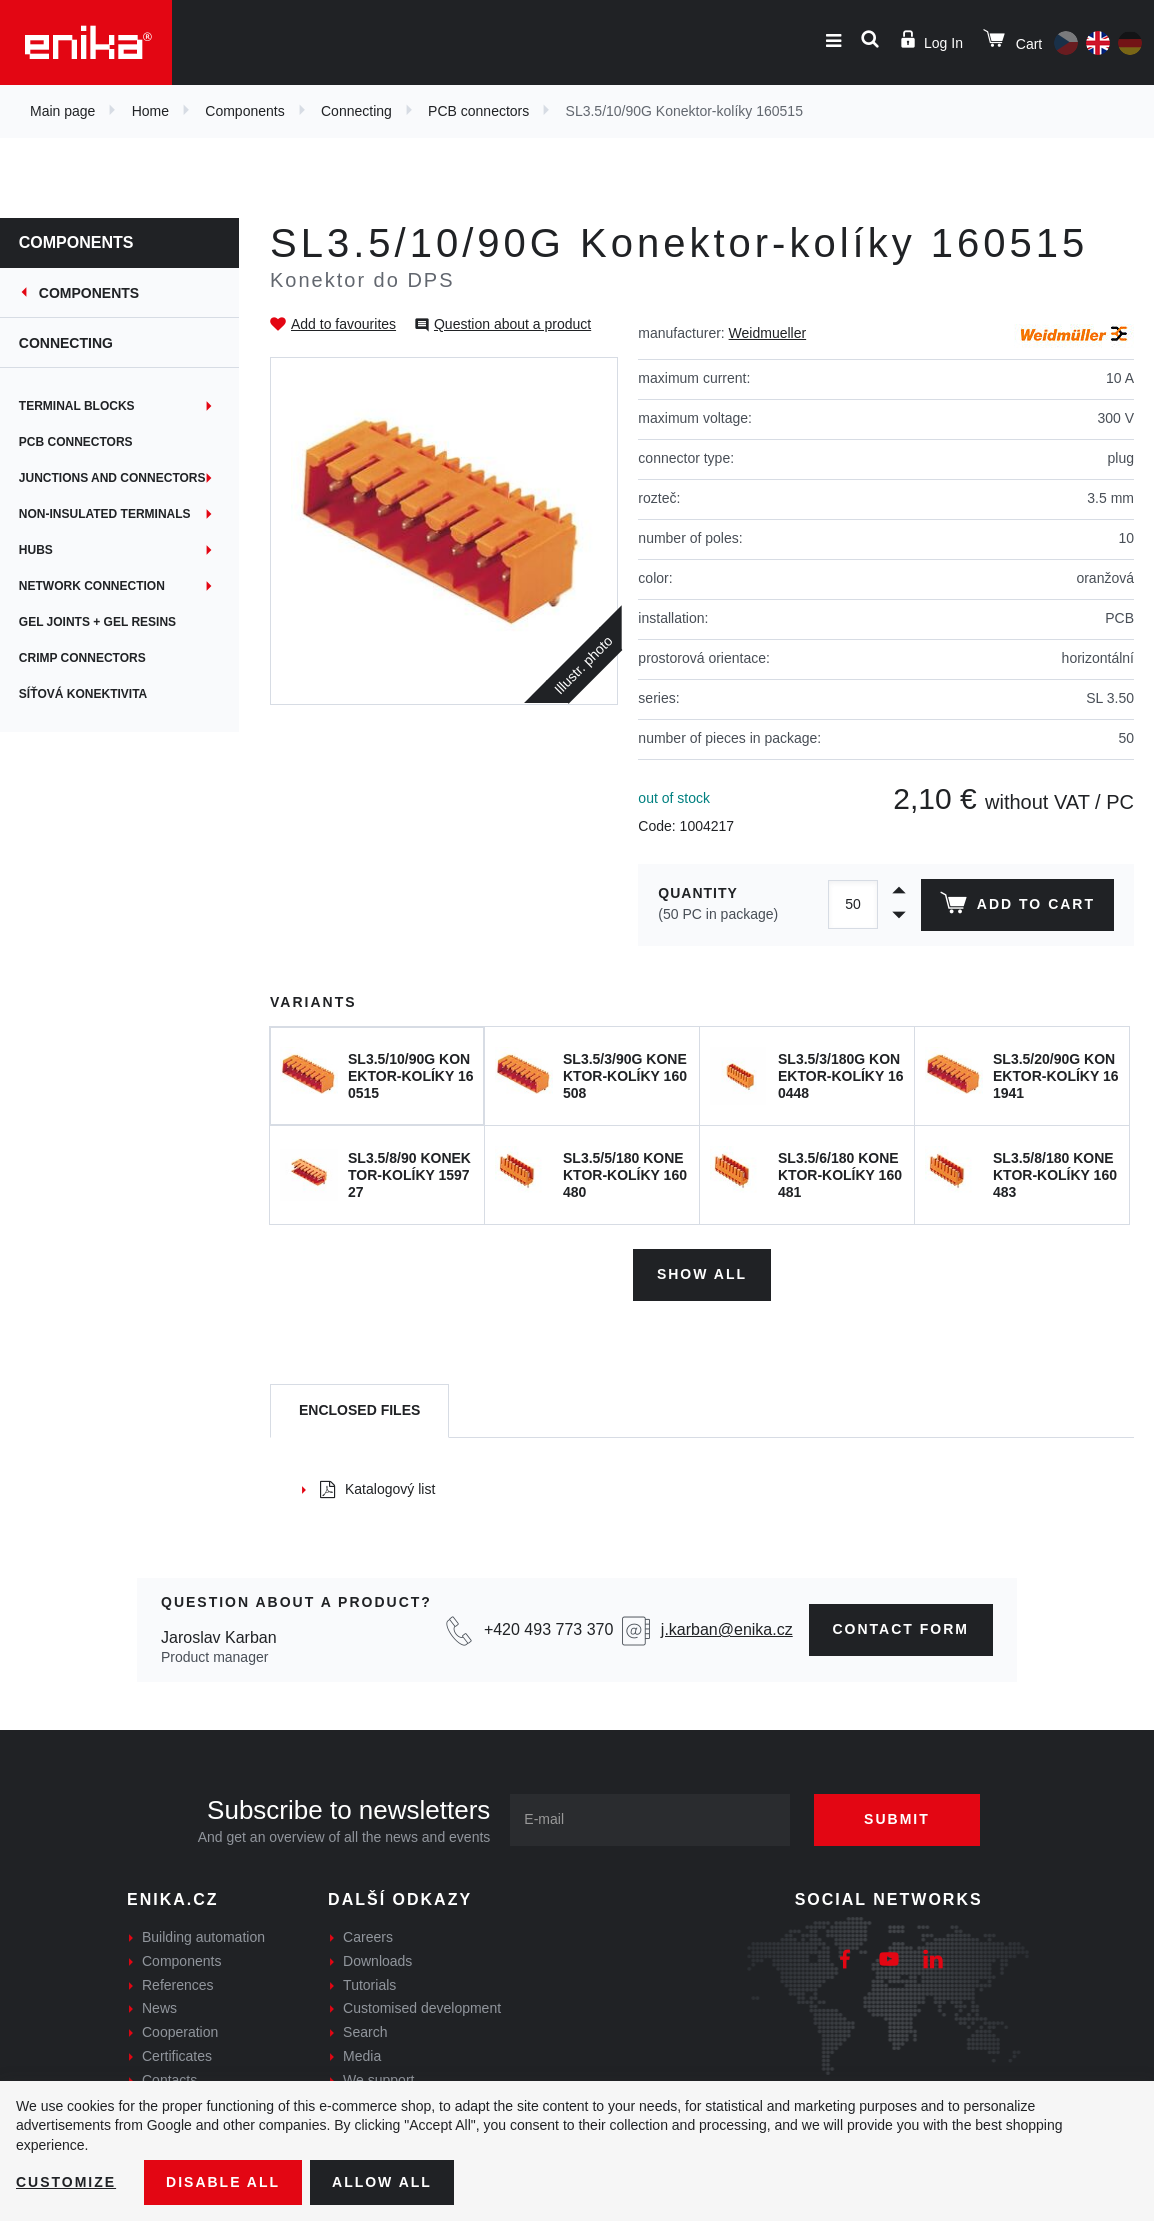 This screenshot has height=2221, width=1154. I want to click on Cooperation, so click(180, 2032).